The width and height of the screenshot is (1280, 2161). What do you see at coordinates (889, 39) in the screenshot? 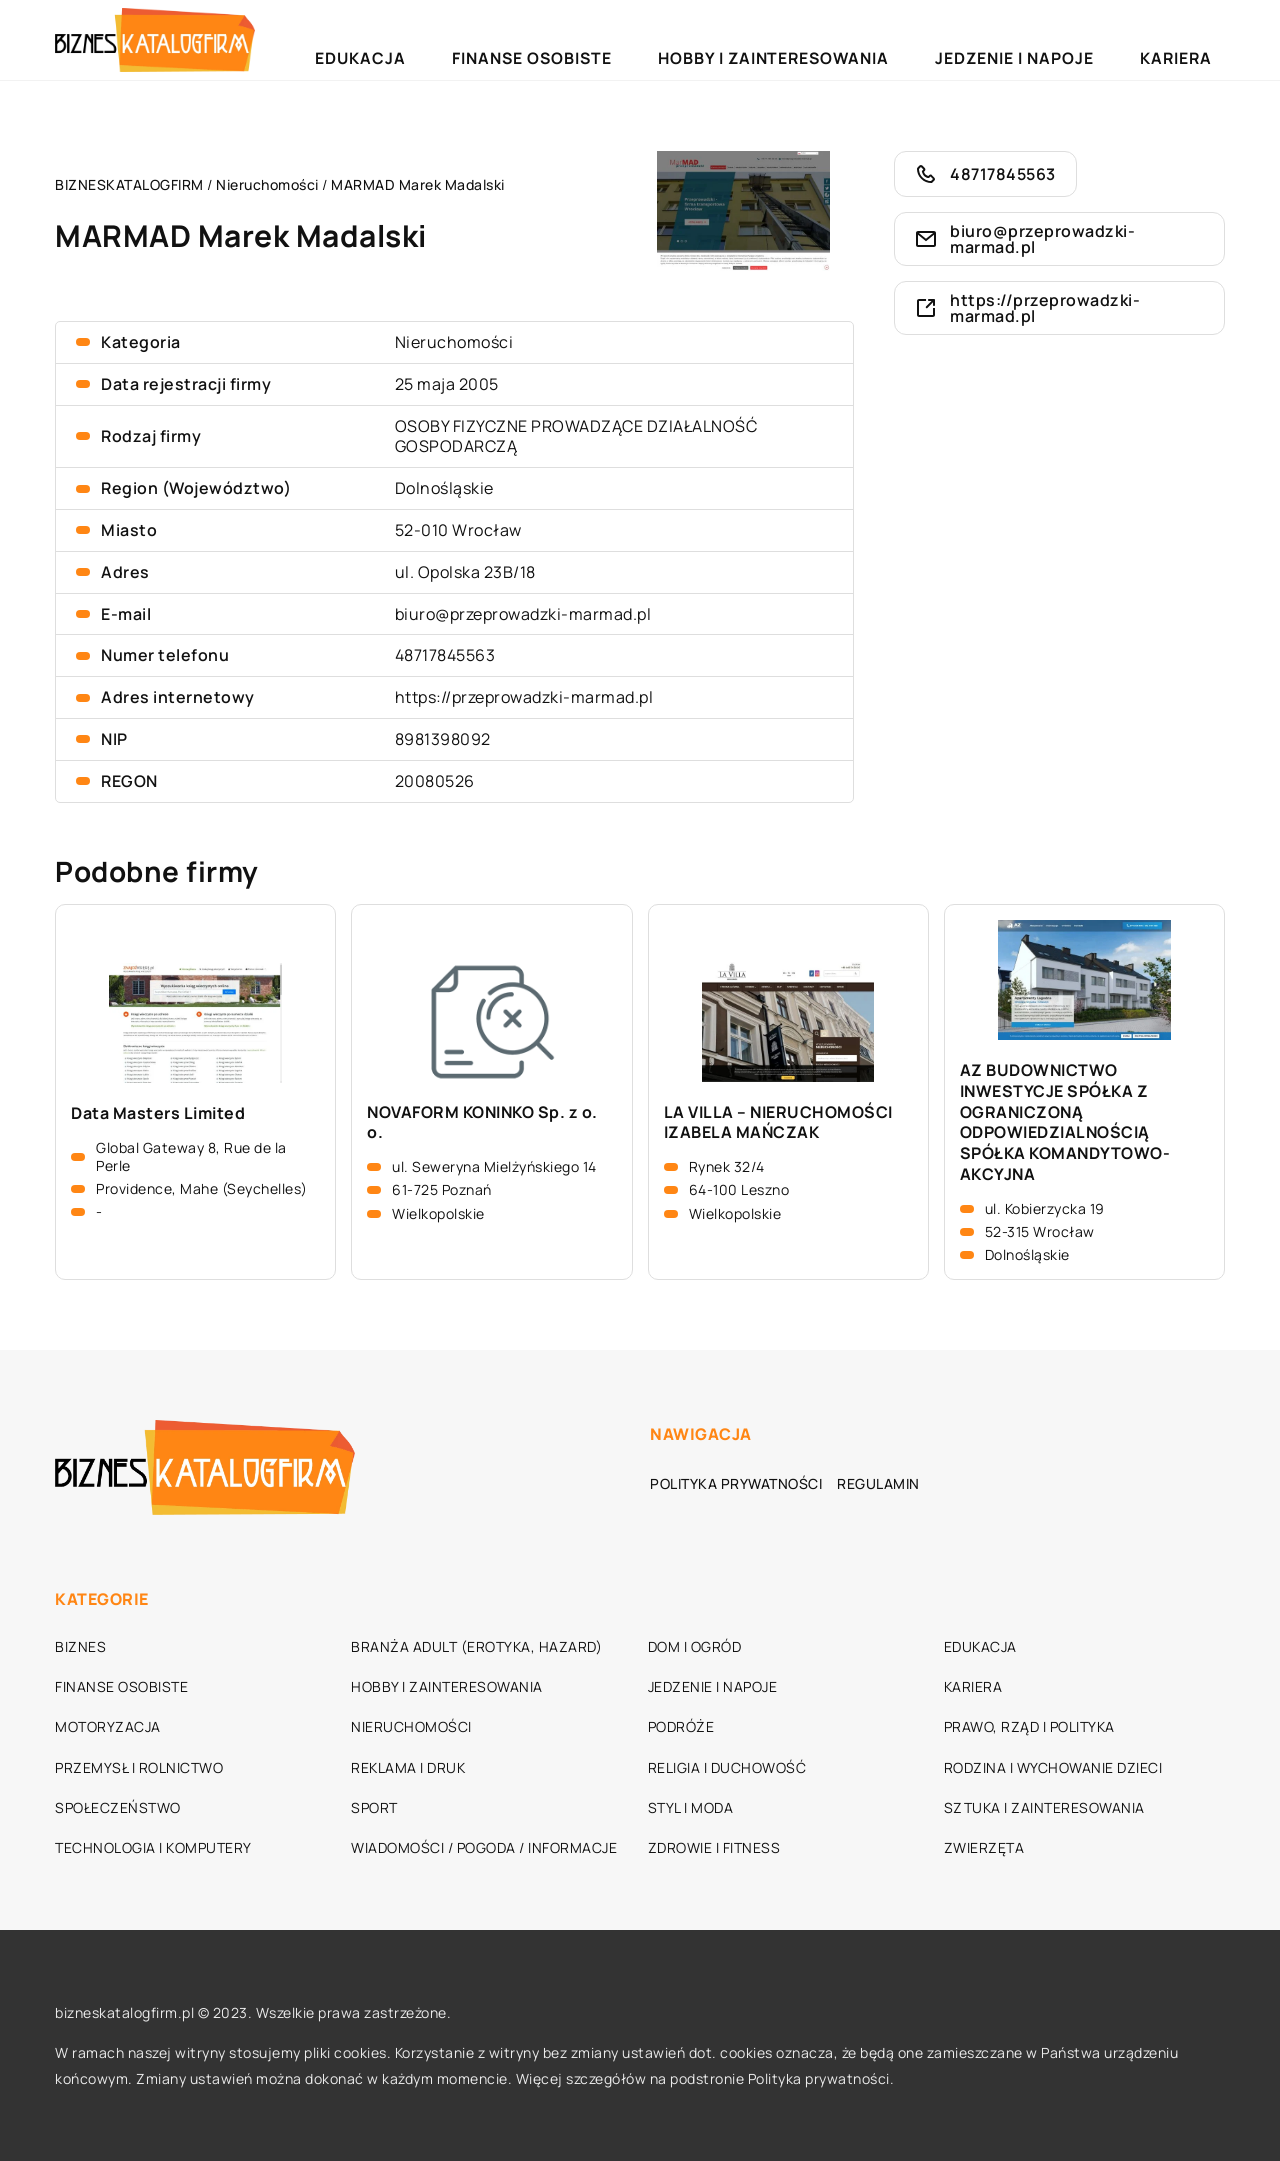
I see `Hobby i zainteresowania` at bounding box center [889, 39].